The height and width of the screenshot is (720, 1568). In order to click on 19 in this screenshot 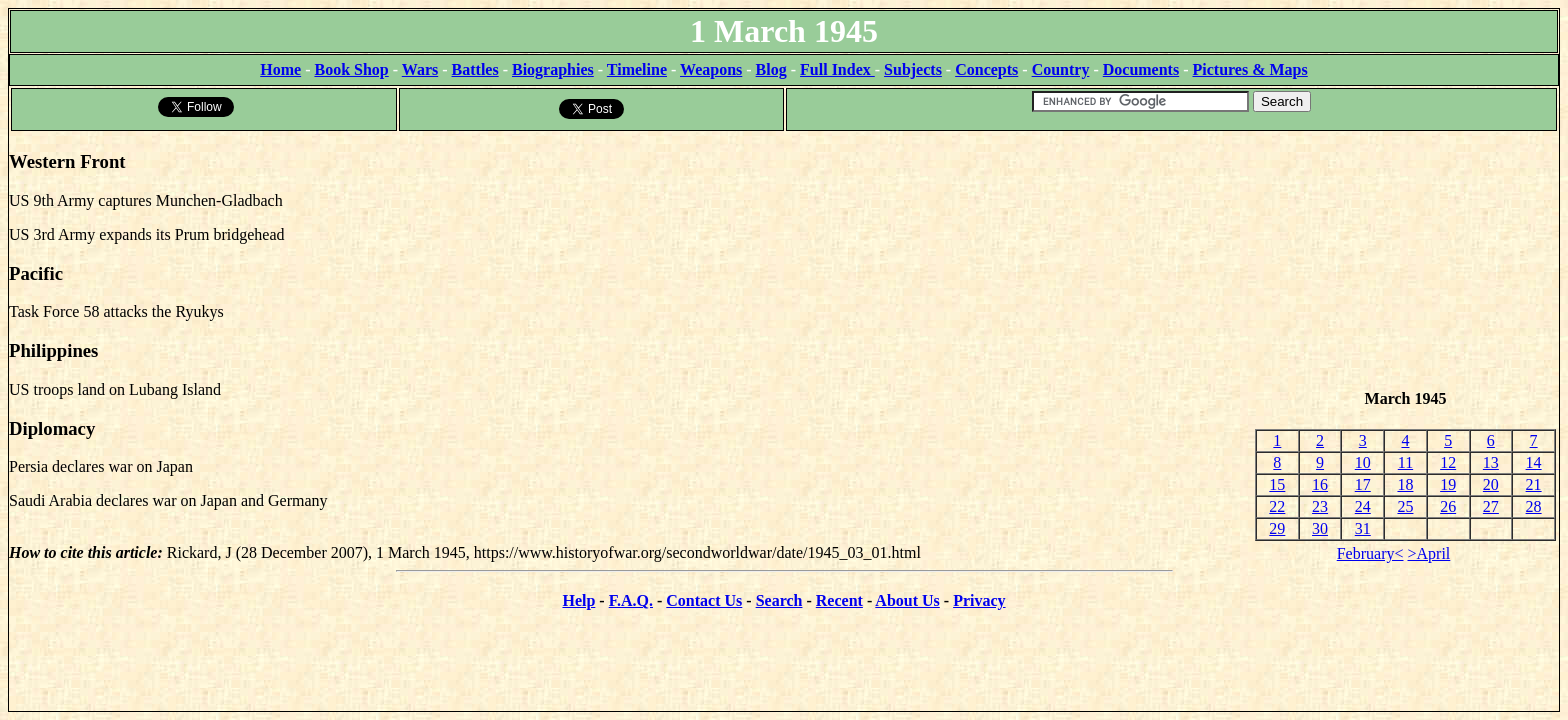, I will do `click(1448, 484)`.